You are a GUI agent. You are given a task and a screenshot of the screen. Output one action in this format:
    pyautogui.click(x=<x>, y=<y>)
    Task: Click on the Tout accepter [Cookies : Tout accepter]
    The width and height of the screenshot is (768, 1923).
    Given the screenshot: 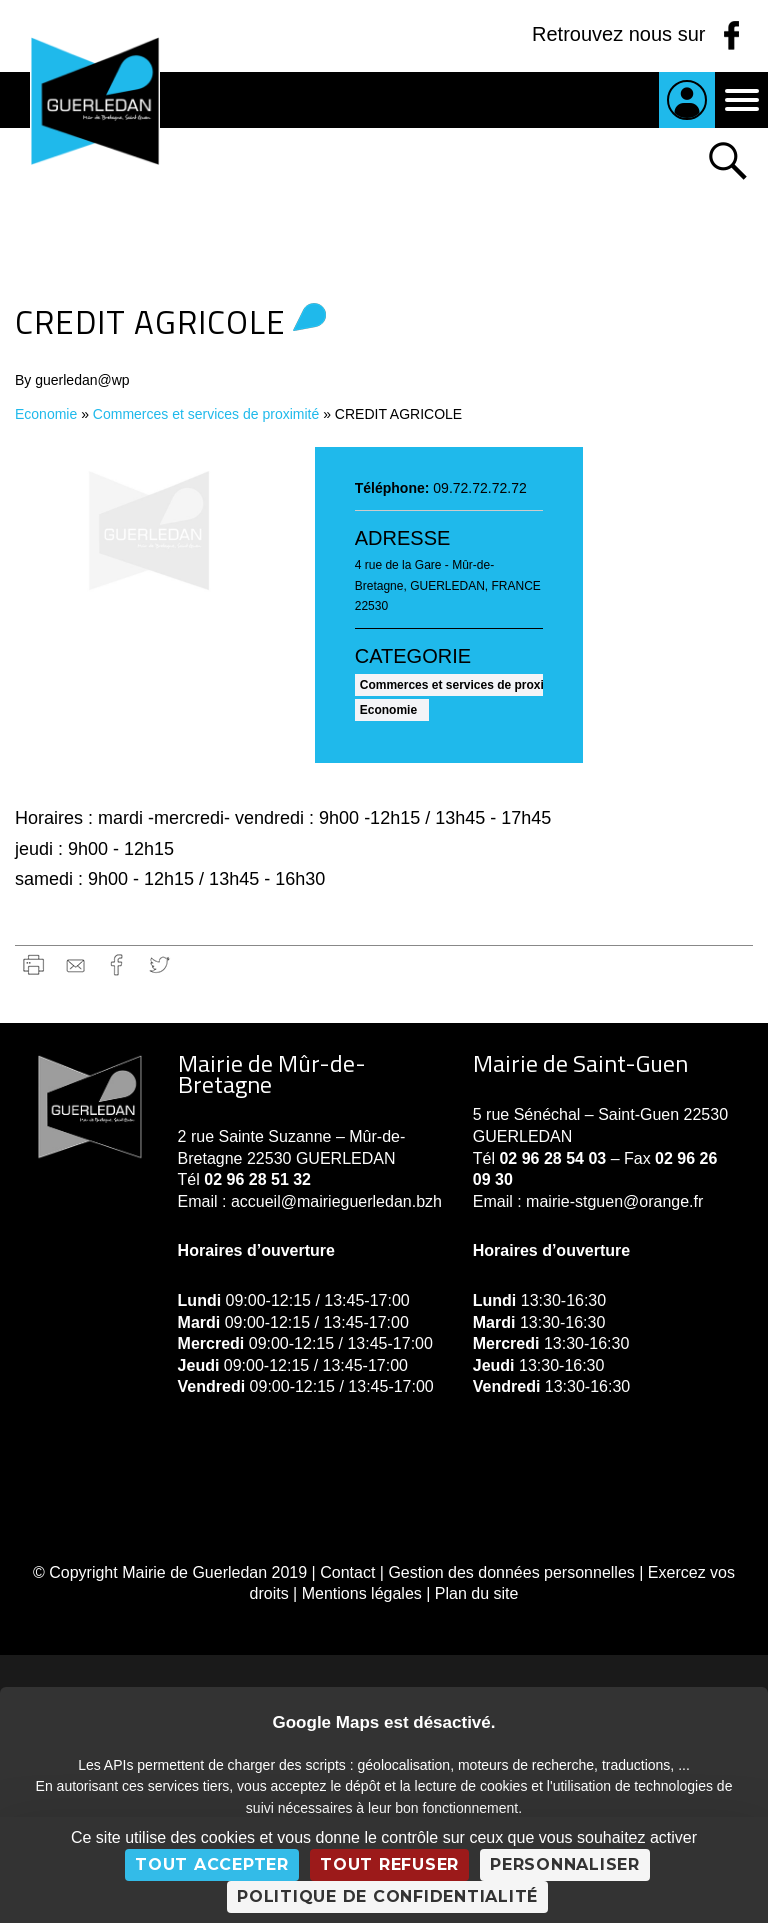 What is the action you would take?
    pyautogui.click(x=212, y=1864)
    